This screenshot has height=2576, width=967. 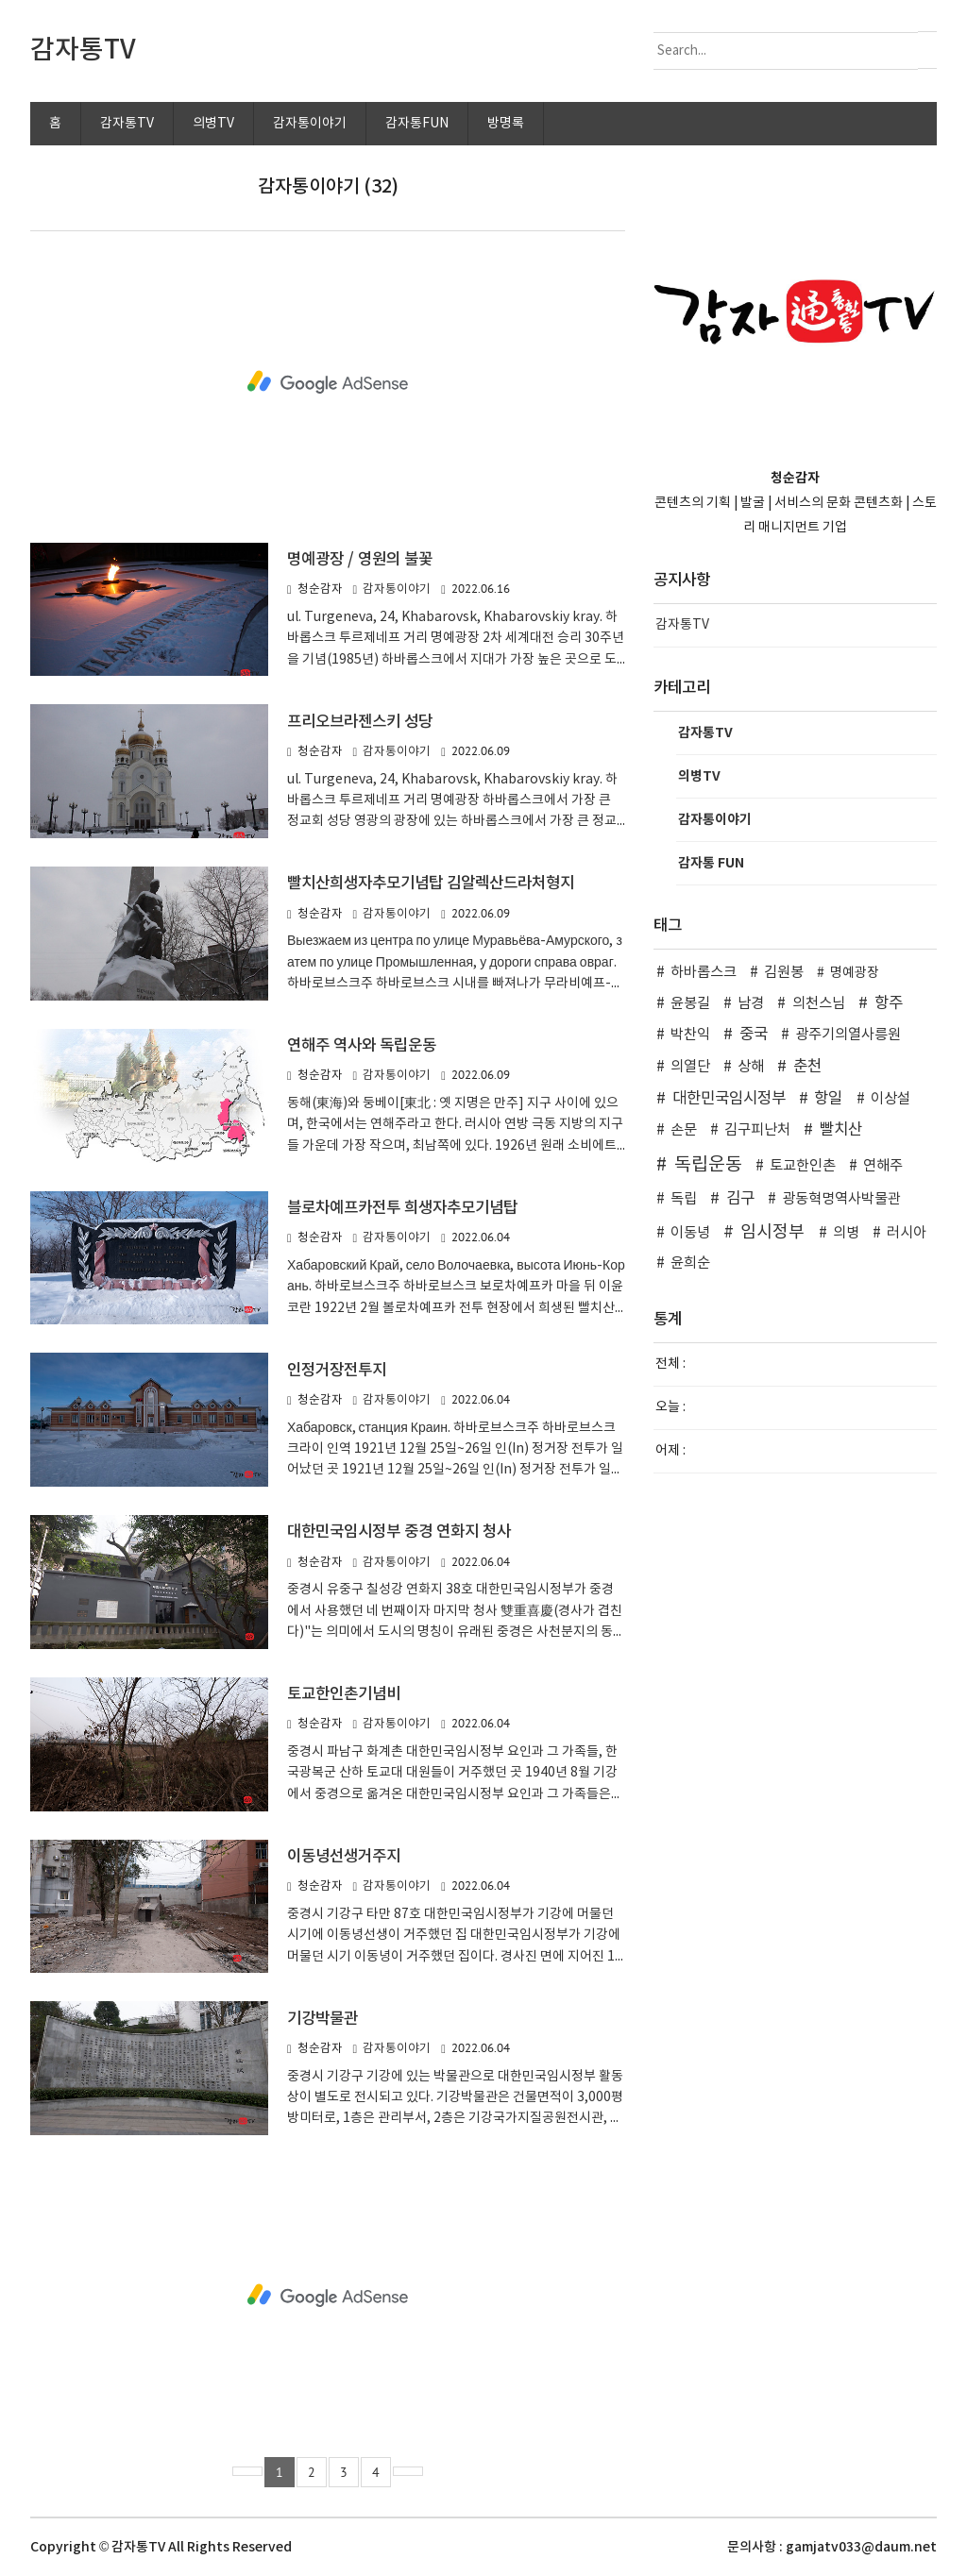 I want to click on 대한민국임시정부 중경 연화지 청사, so click(x=399, y=1532).